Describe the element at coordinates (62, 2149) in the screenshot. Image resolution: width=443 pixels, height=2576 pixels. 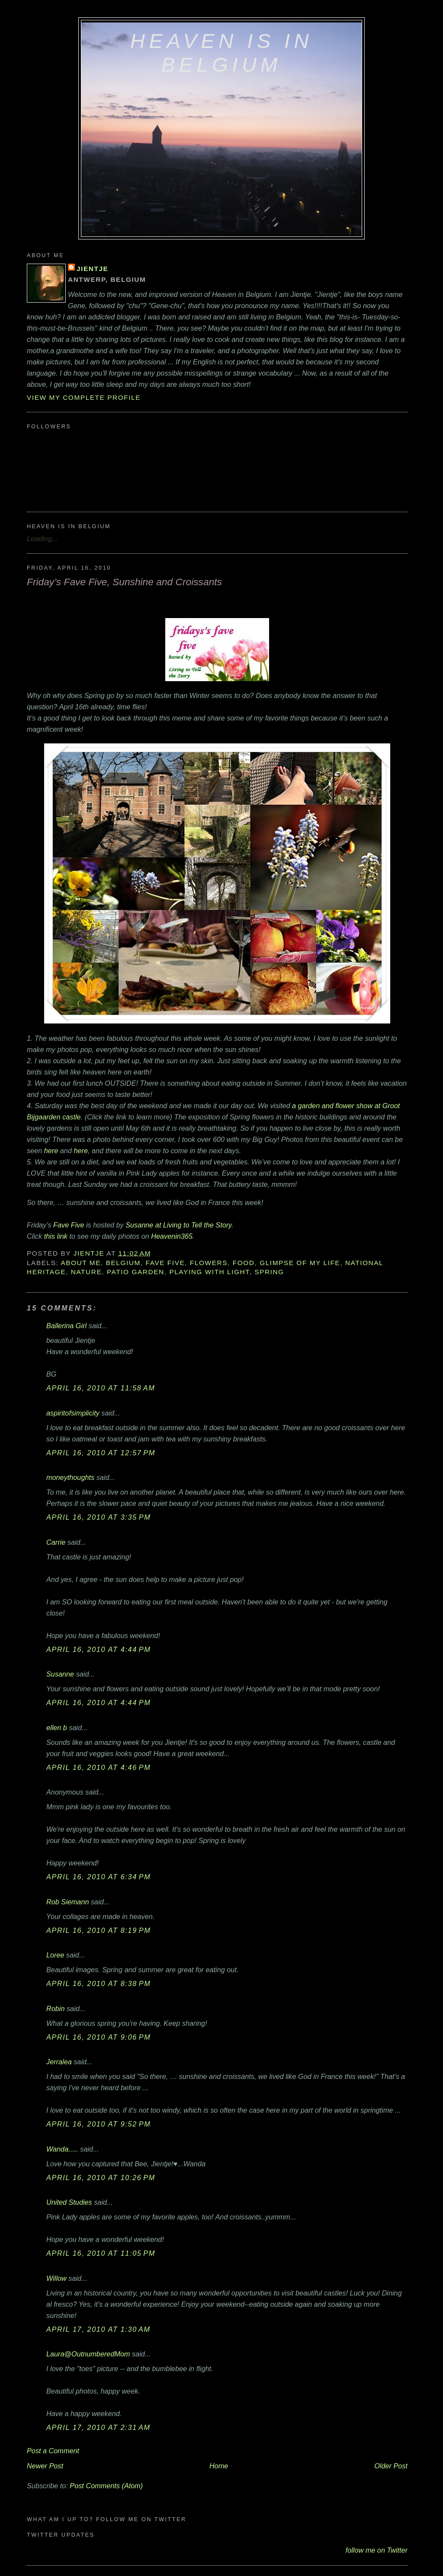
I see `Wanda.....` at that location.